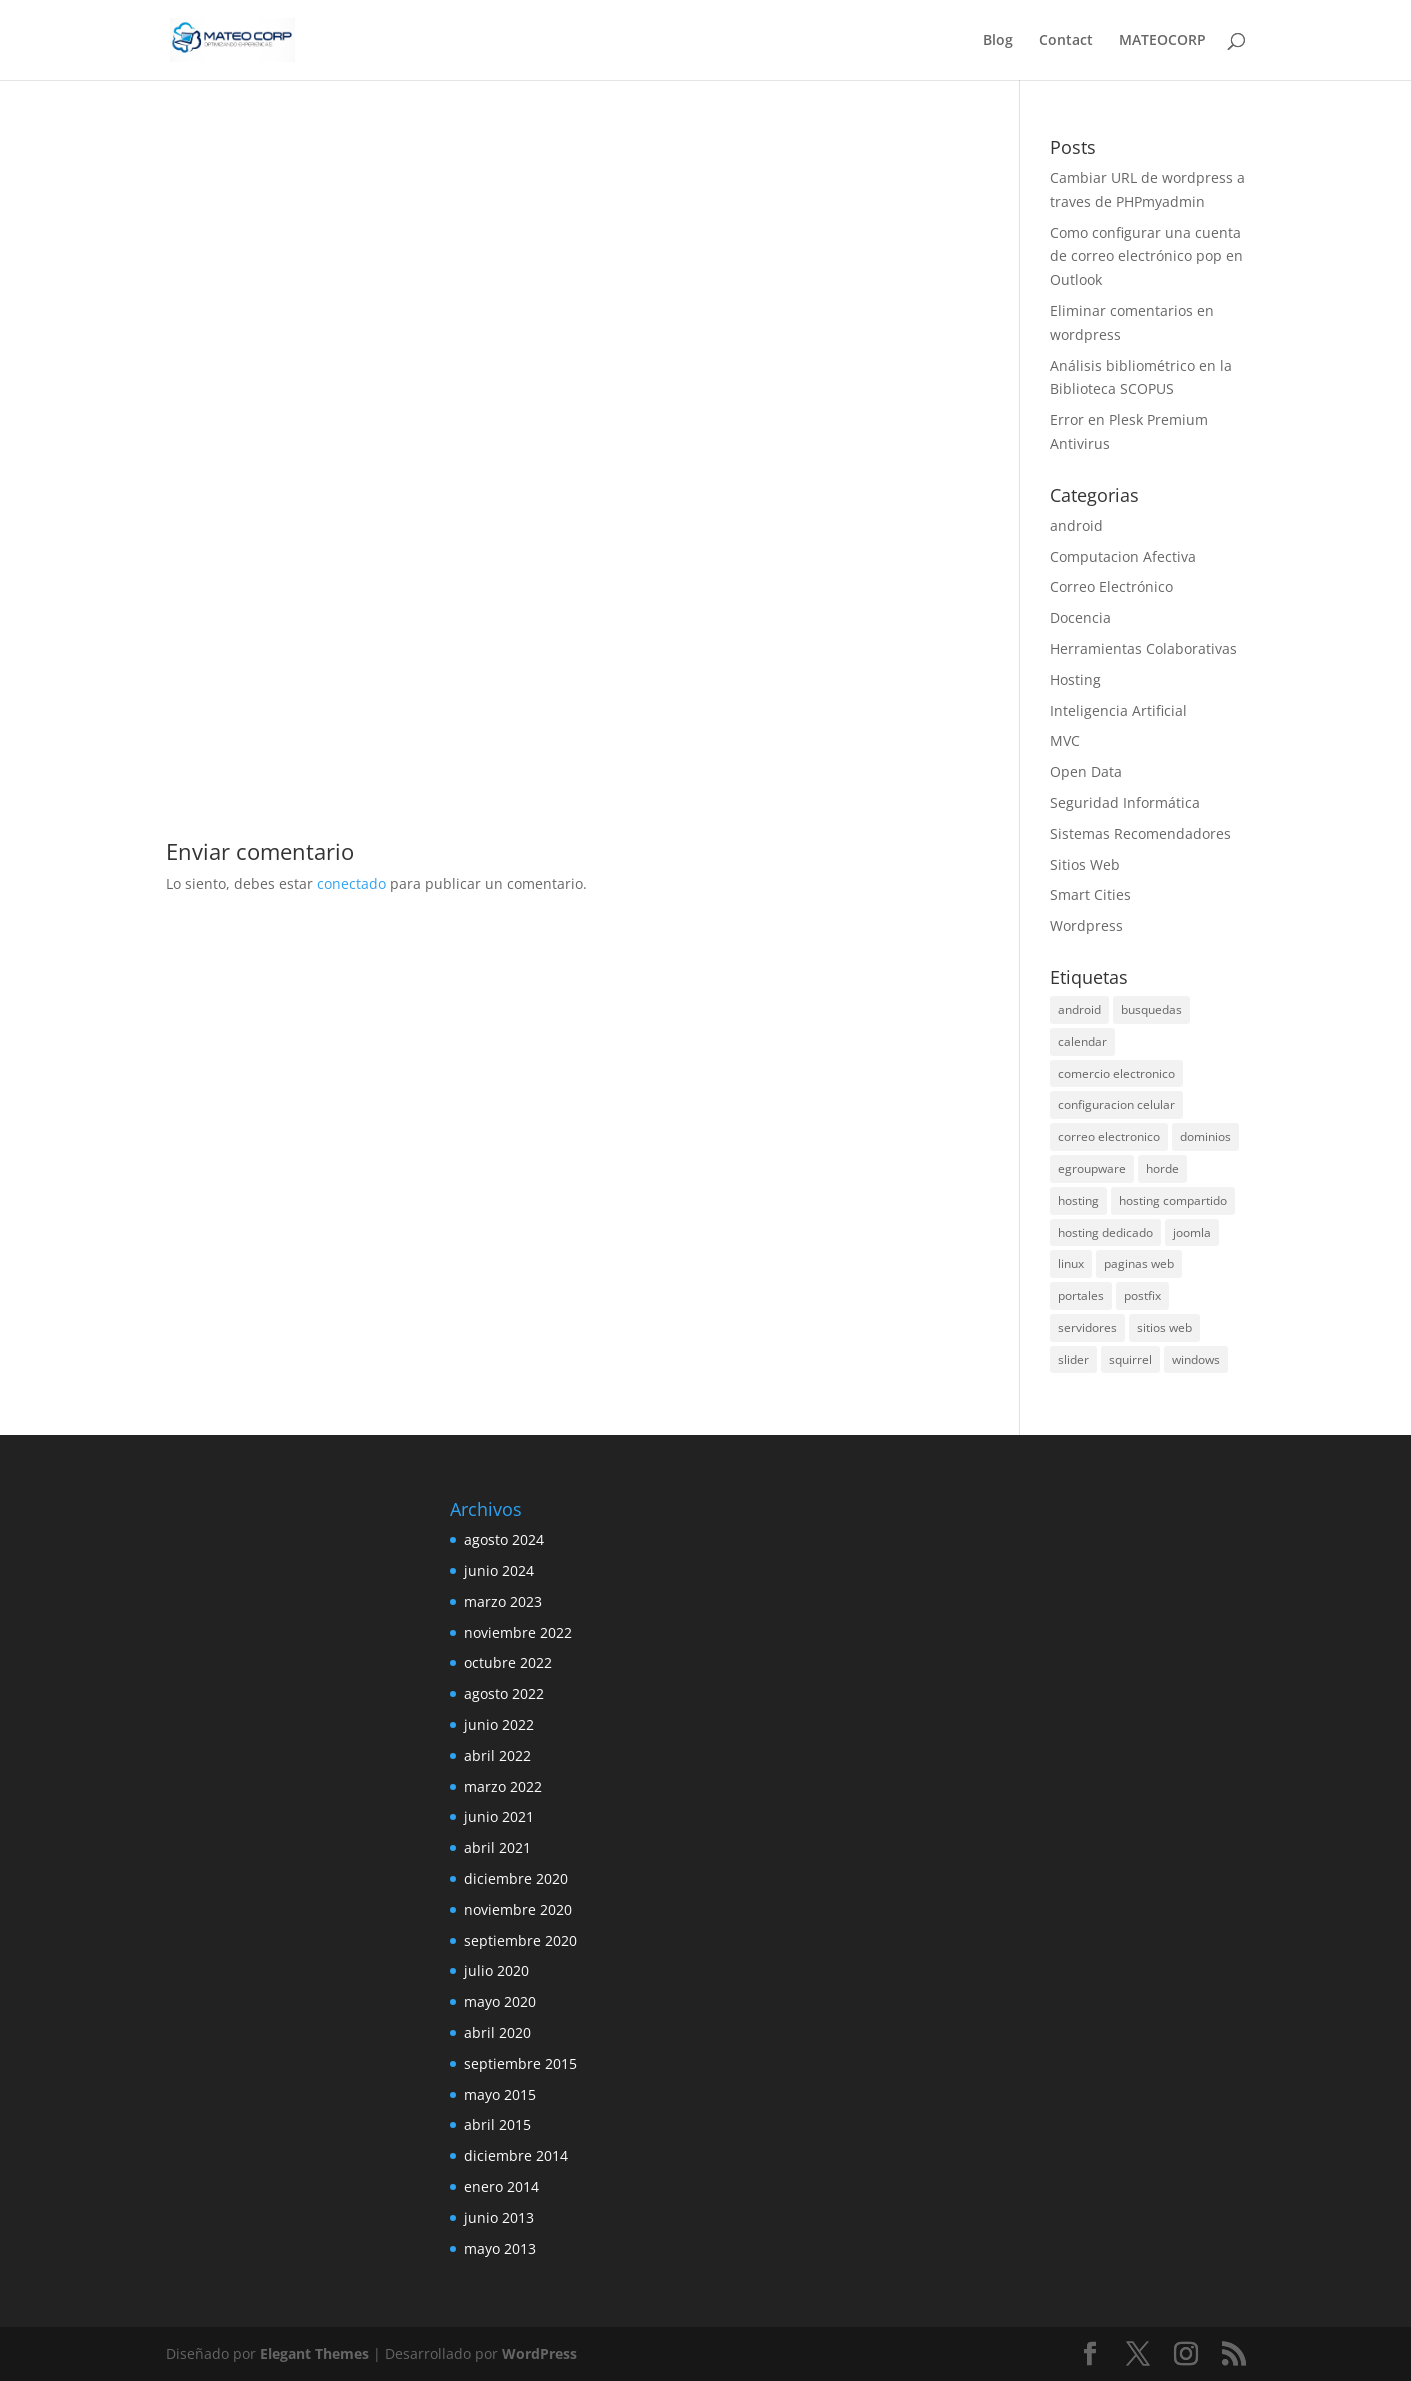  What do you see at coordinates (500, 2094) in the screenshot?
I see `mayo 2015` at bounding box center [500, 2094].